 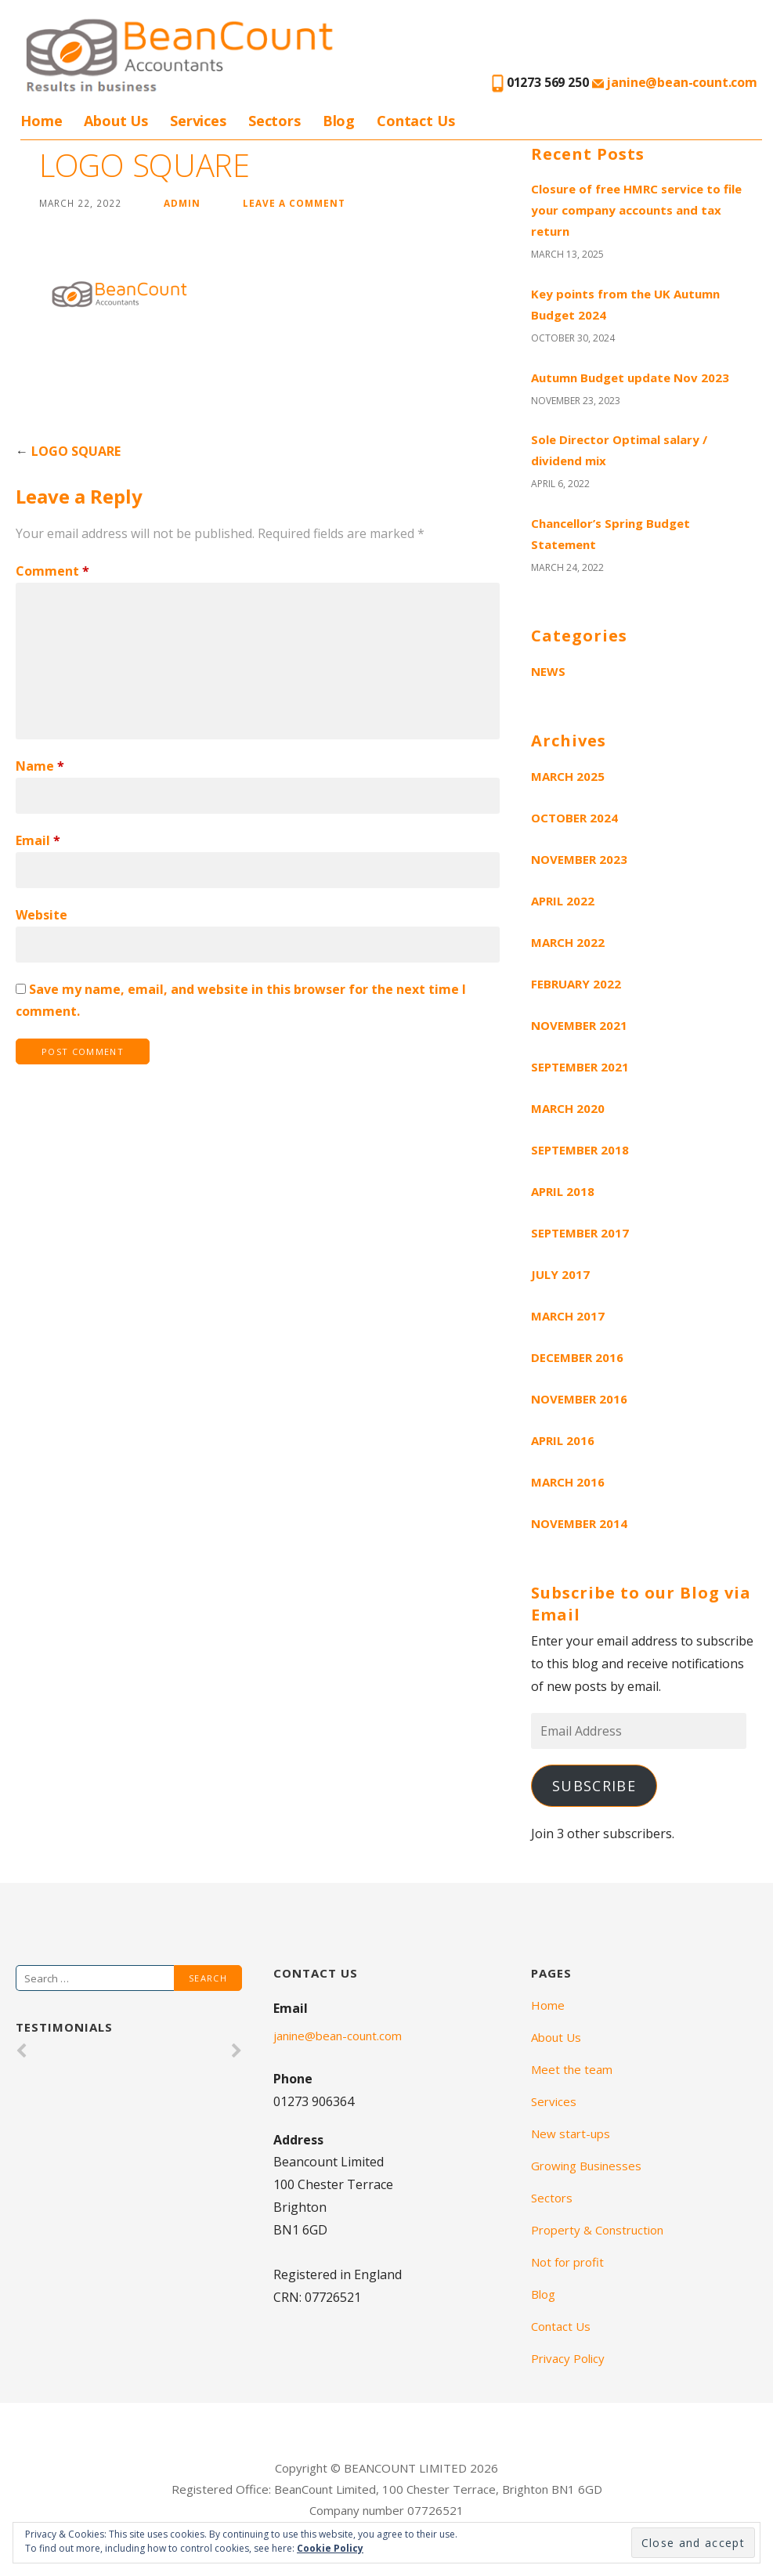 I want to click on October 2024, so click(x=574, y=818).